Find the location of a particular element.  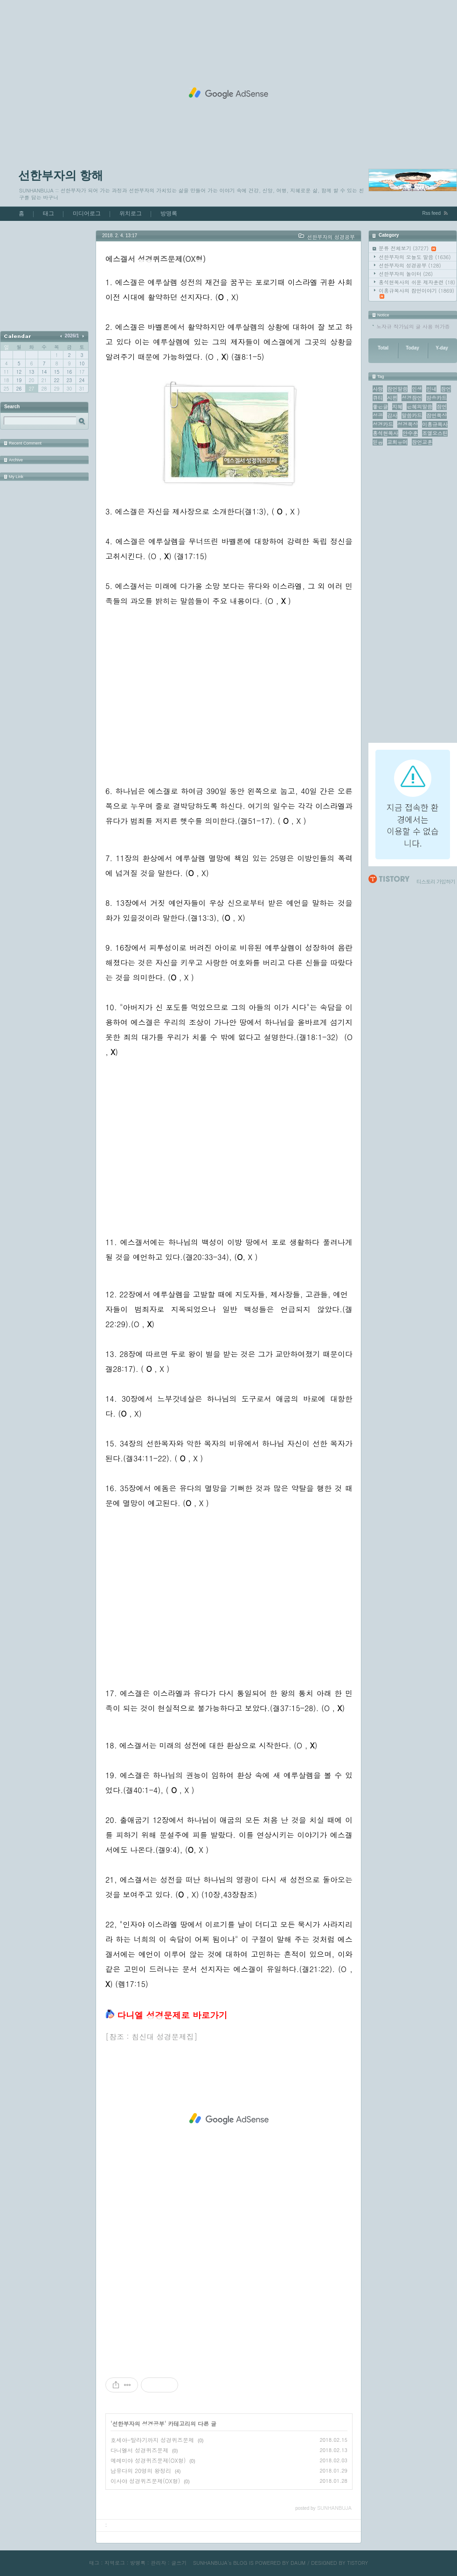

태그 is located at coordinates (48, 213).